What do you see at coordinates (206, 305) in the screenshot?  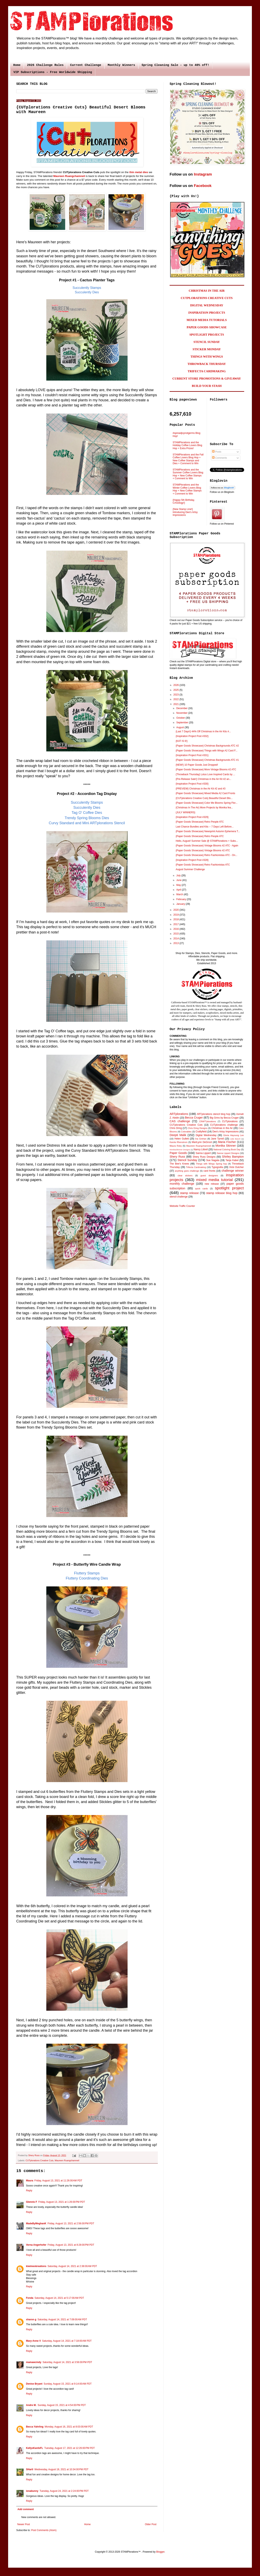 I see `DIGITAL WEDNESDAY` at bounding box center [206, 305].